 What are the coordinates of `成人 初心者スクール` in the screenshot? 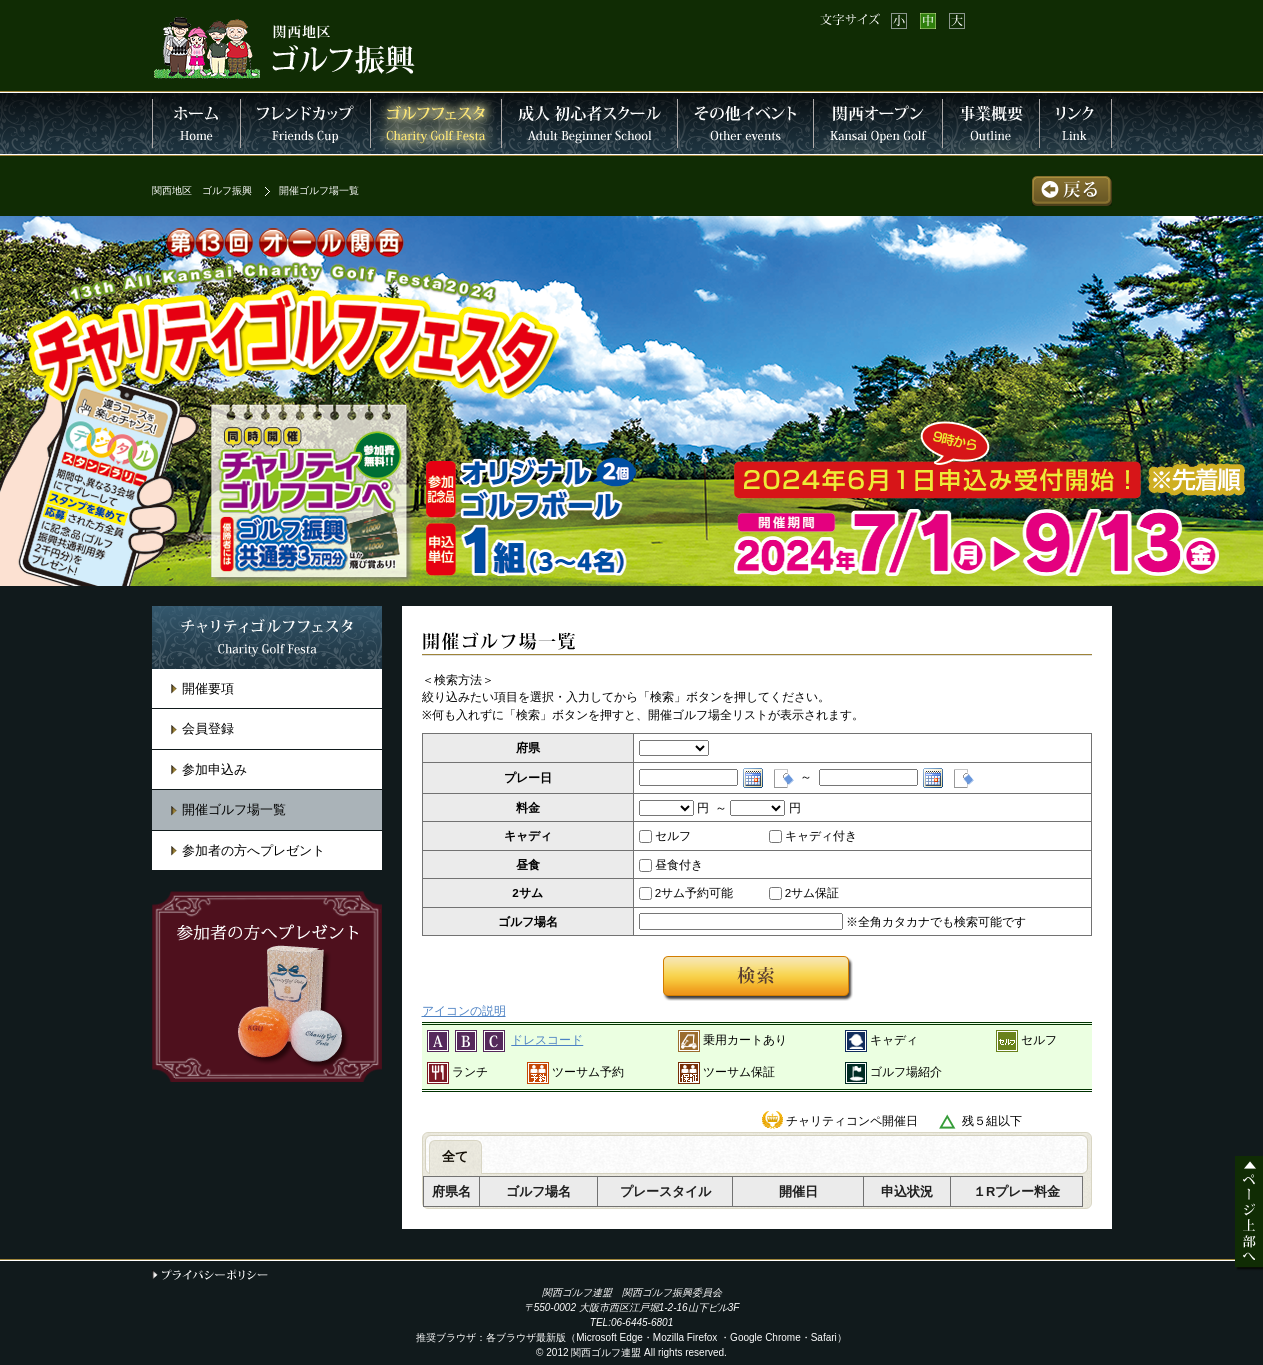 It's located at (590, 123).